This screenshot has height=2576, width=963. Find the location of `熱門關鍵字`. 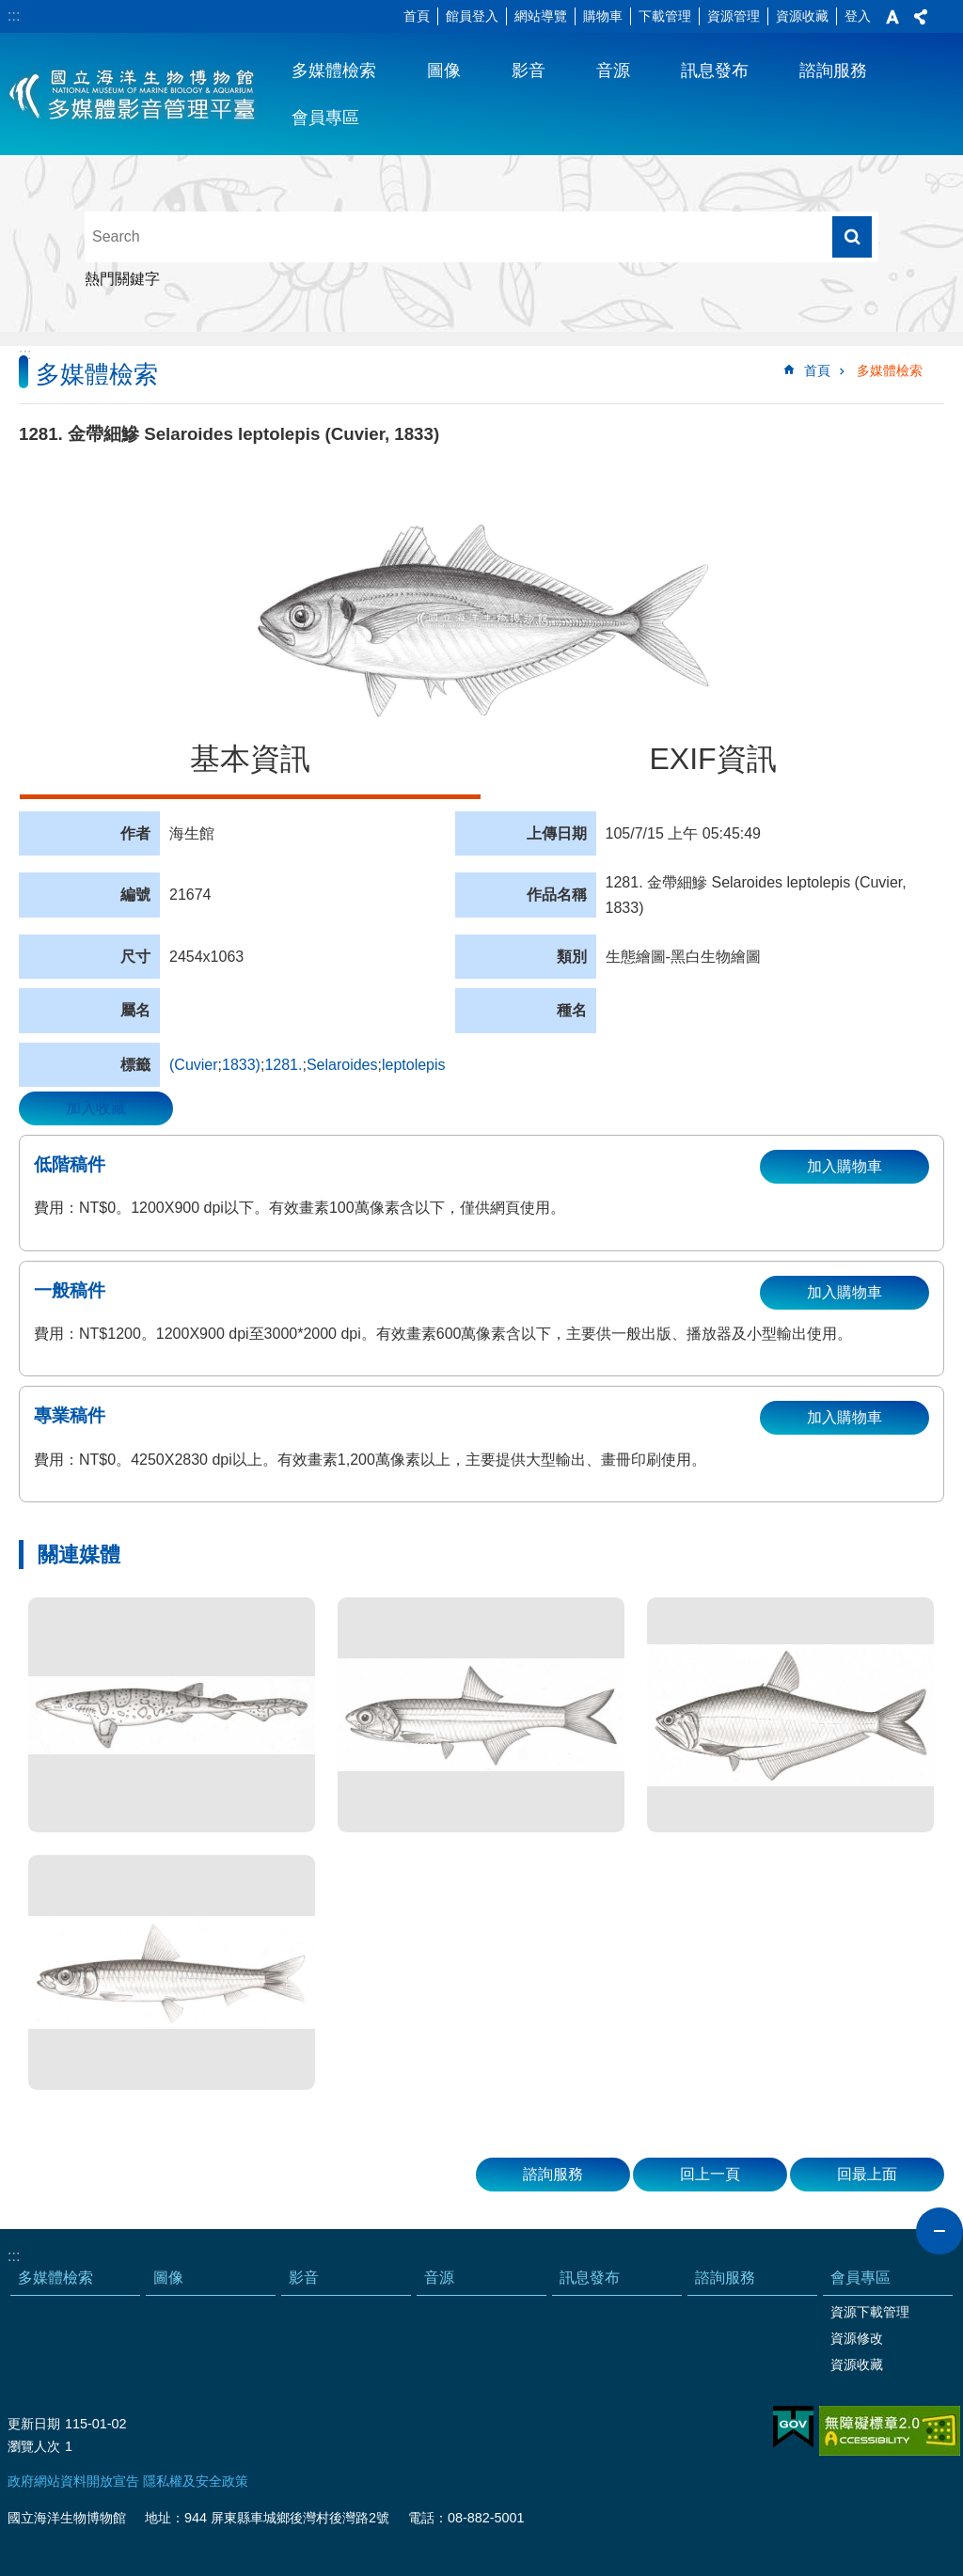

熱門關鍵字 is located at coordinates (122, 279).